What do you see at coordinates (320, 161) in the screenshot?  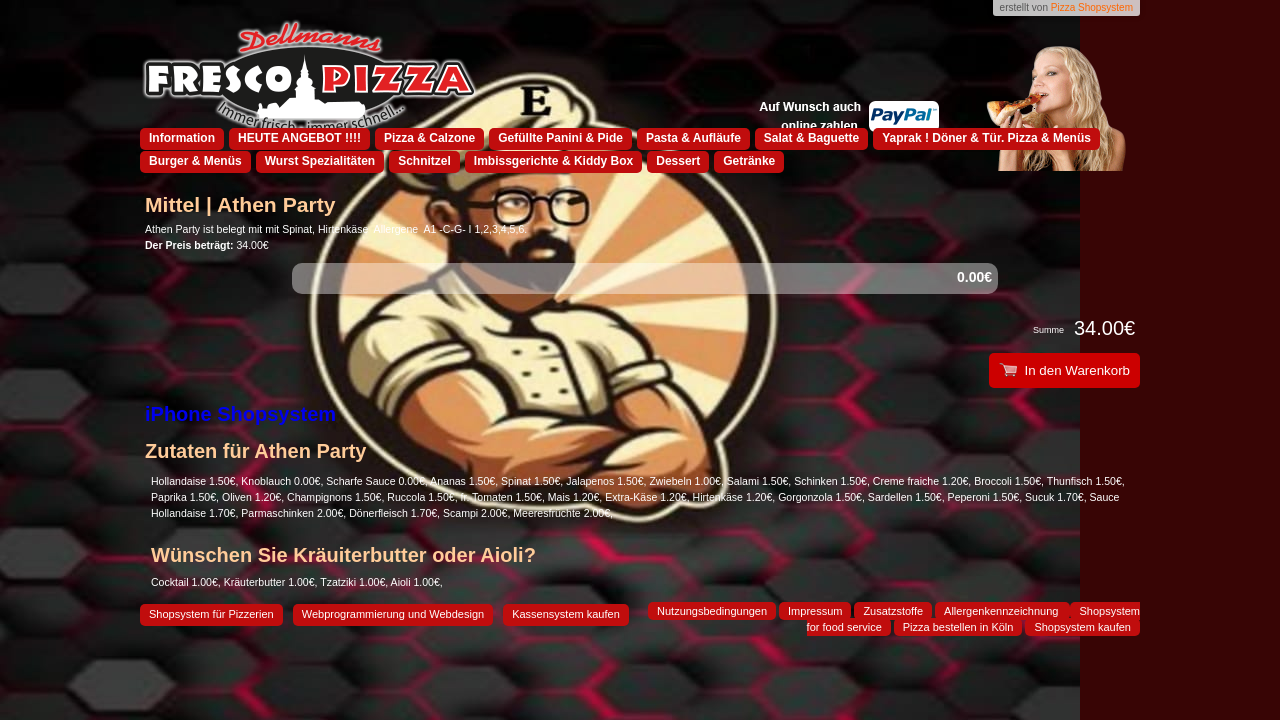 I see `Wurst Spezialitäten` at bounding box center [320, 161].